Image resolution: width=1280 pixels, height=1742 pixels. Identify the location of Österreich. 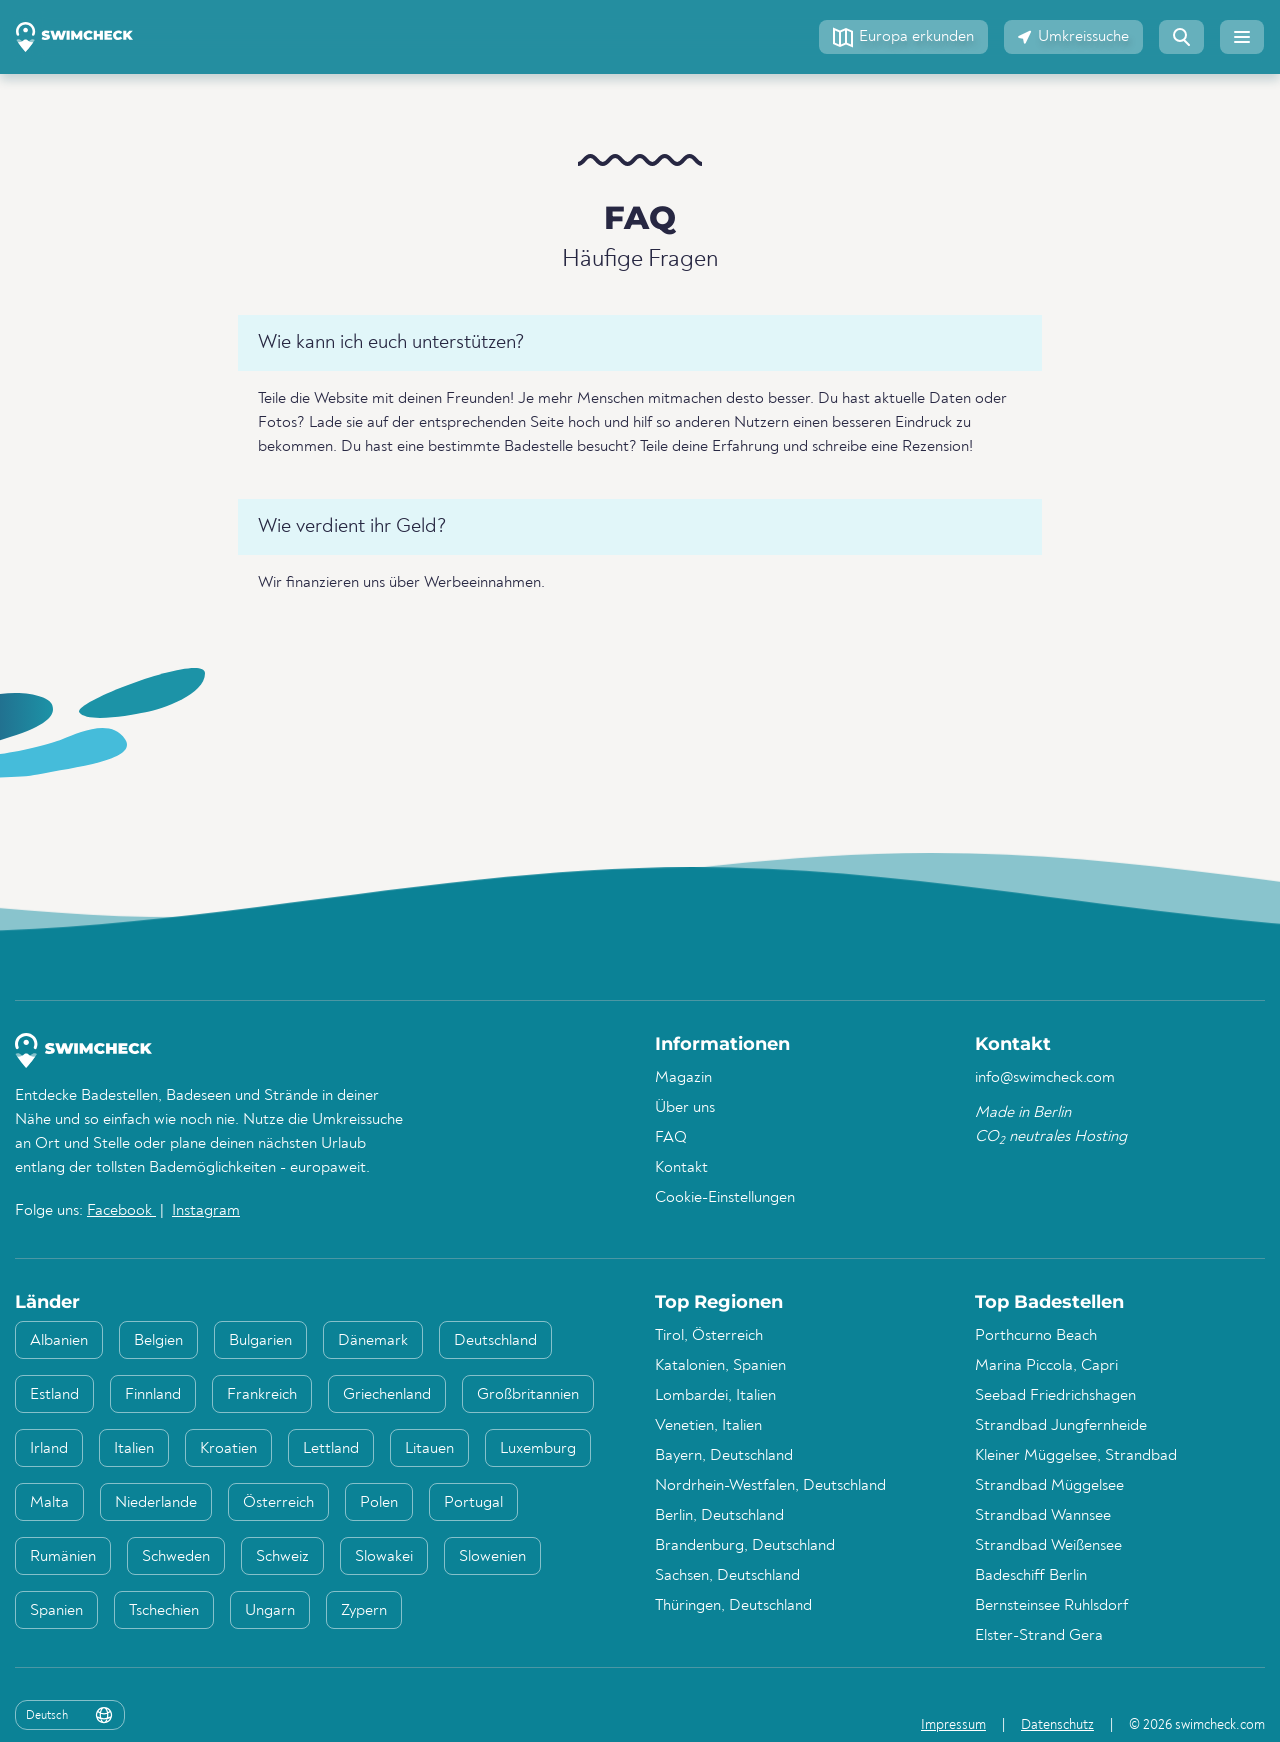
(278, 1503).